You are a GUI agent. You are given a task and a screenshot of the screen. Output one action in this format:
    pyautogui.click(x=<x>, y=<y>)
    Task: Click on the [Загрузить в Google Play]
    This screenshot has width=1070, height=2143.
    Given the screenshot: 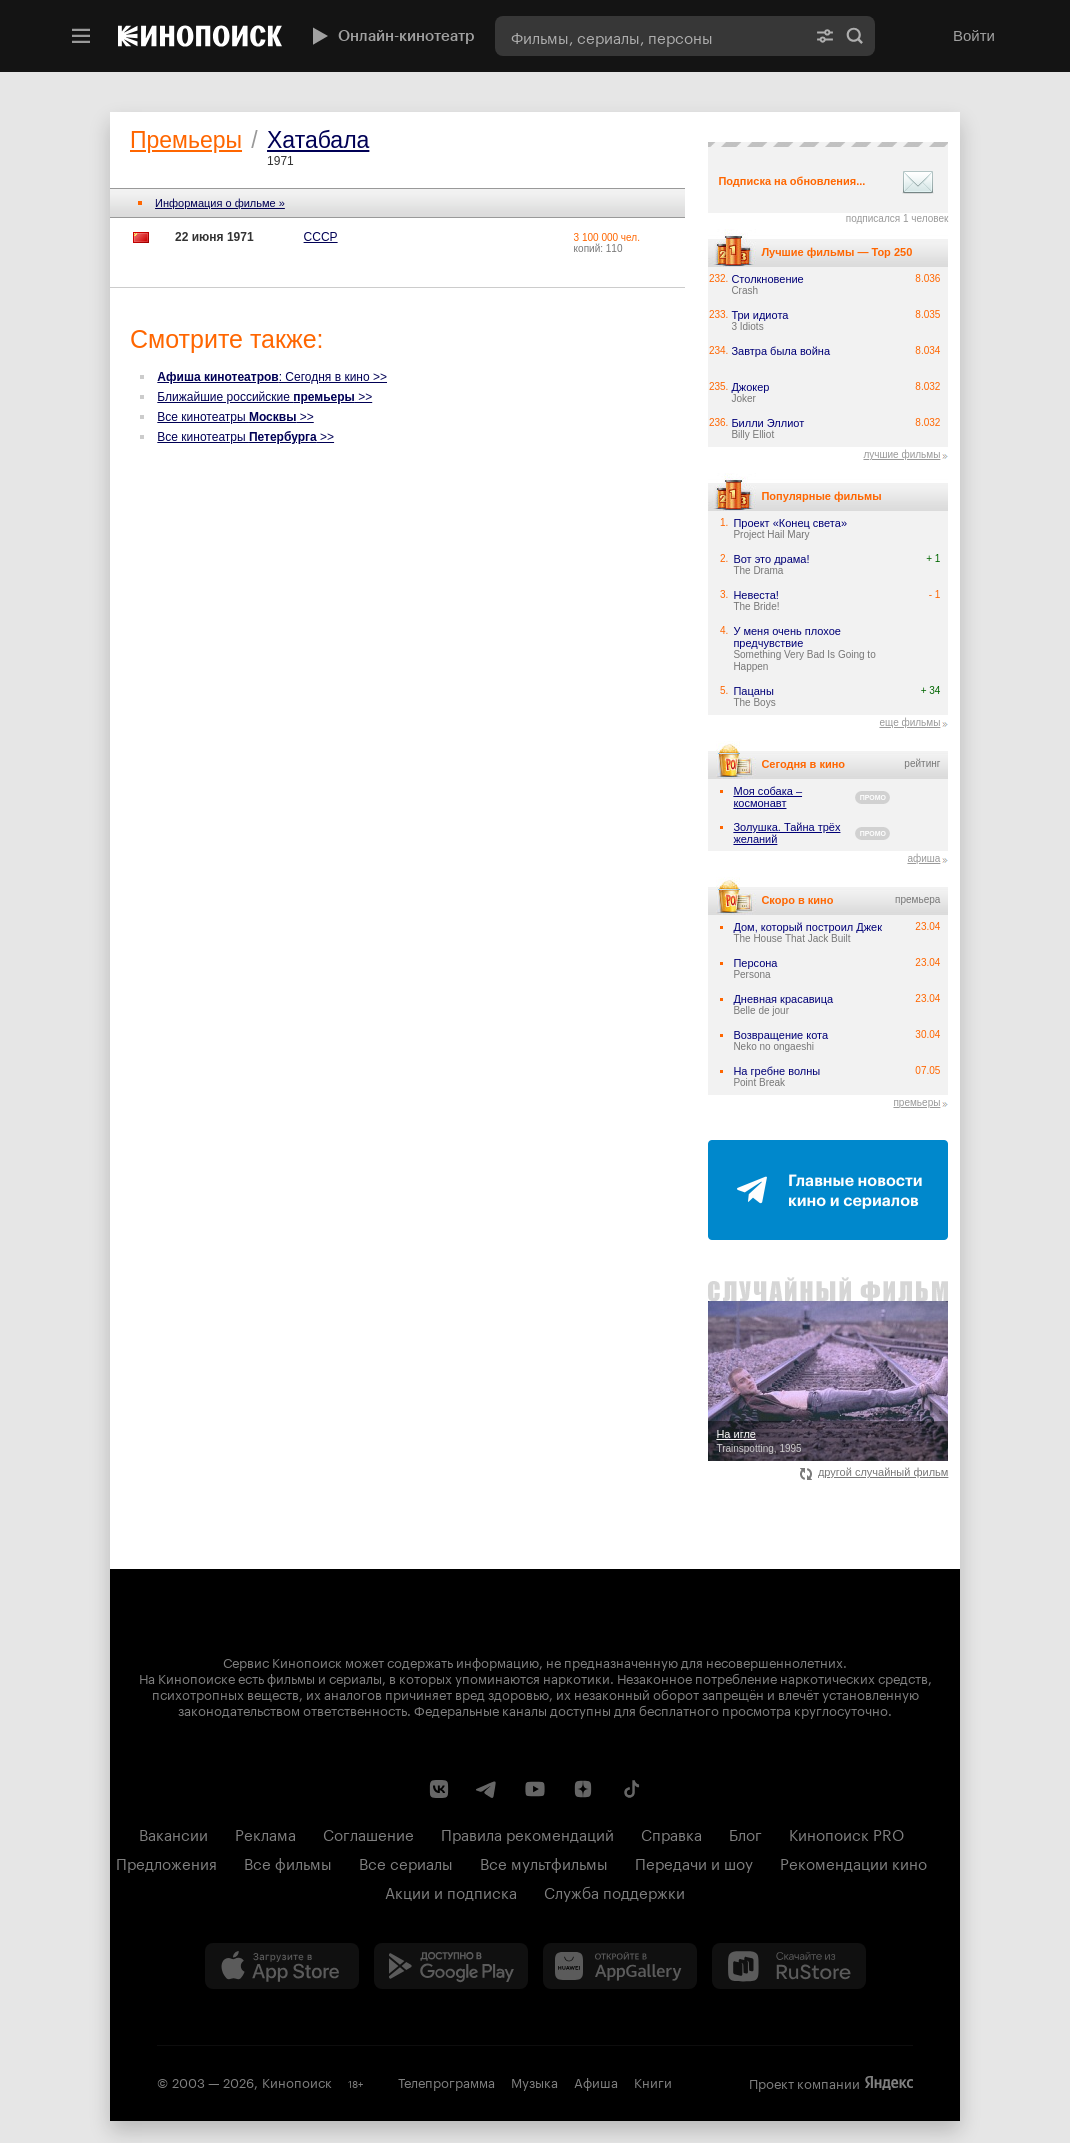 What is the action you would take?
    pyautogui.click(x=451, y=1966)
    